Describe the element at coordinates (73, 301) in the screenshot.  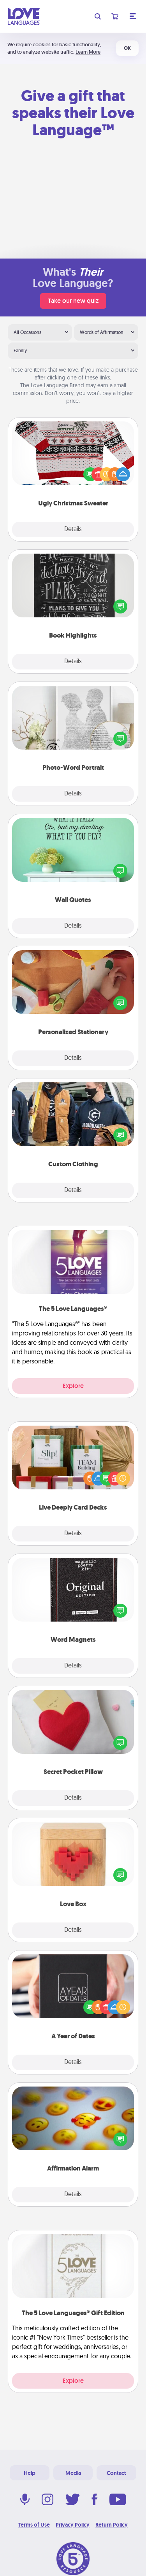
I see `Take our new quiz` at that location.